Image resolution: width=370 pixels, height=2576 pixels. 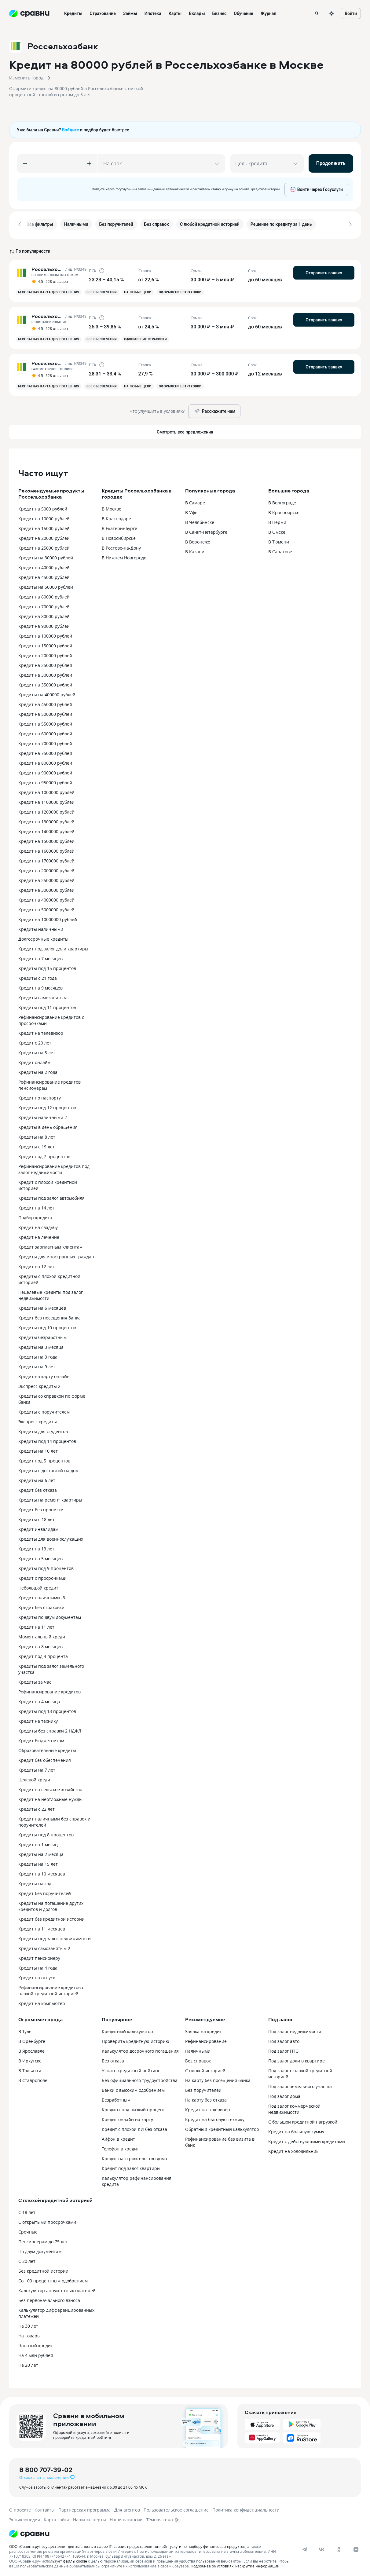 What do you see at coordinates (28, 2324) in the screenshot?
I see `На 30 лет` at bounding box center [28, 2324].